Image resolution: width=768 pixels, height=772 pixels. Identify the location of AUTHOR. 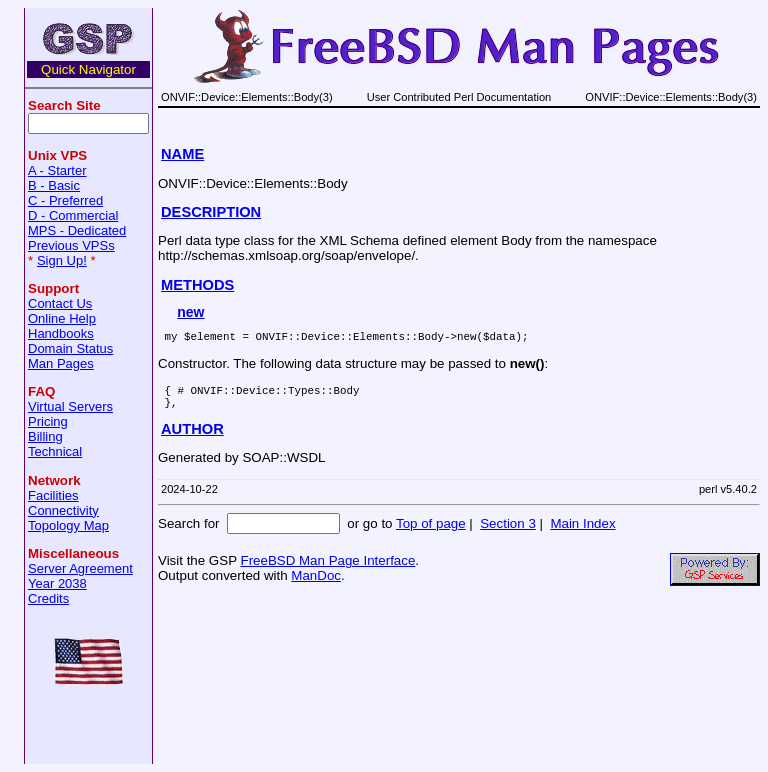
(192, 438).